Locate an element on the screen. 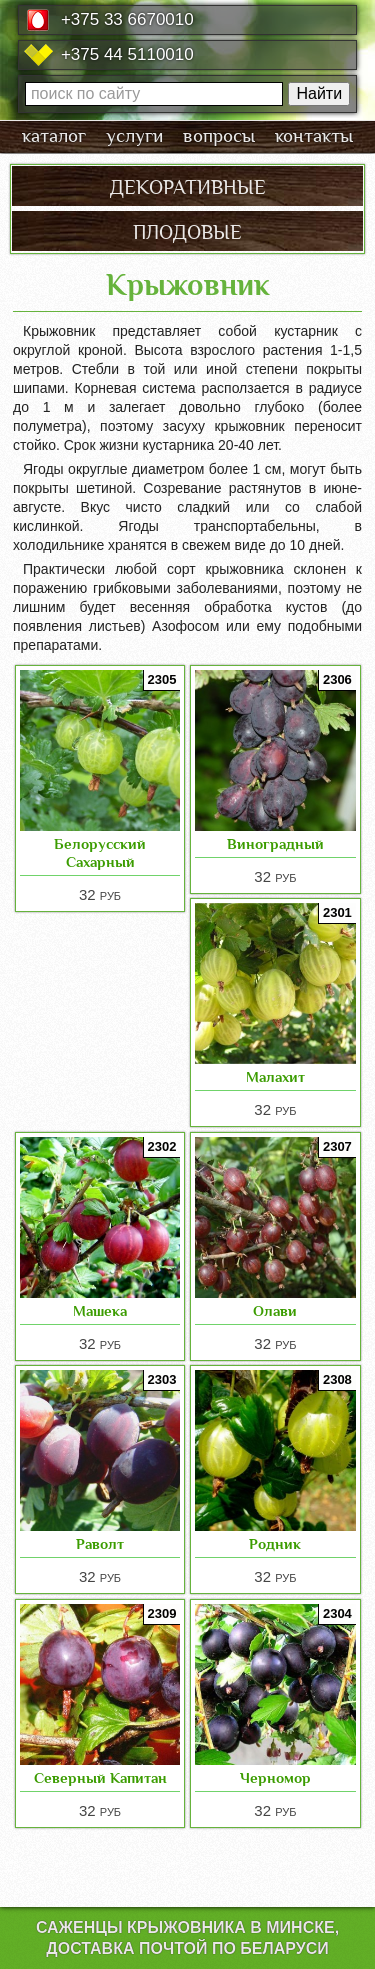 This screenshot has width=375, height=1969. +375 44 5110010 is located at coordinates (127, 54).